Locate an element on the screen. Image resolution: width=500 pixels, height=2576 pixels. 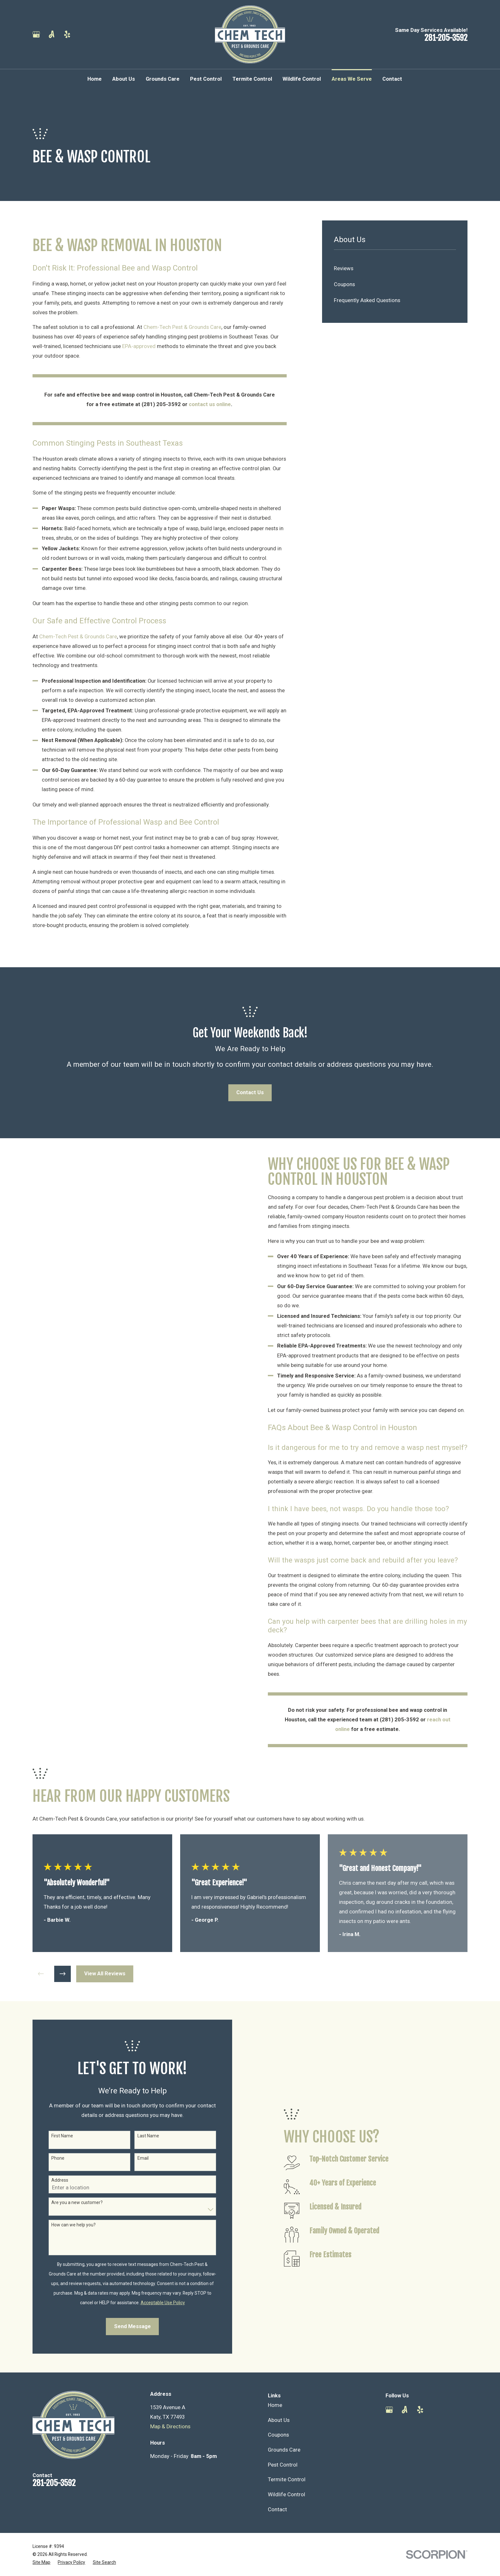
281-205-3592 is located at coordinates (445, 38).